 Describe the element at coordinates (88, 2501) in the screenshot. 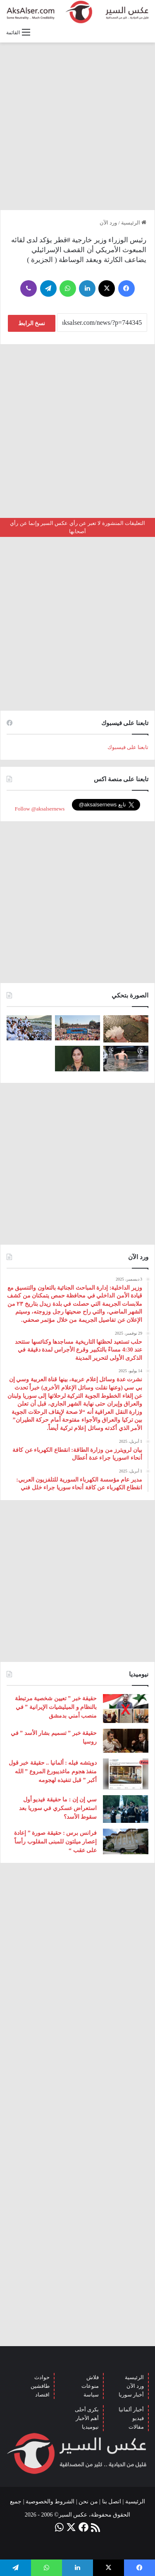

I see `من نحن` at that location.